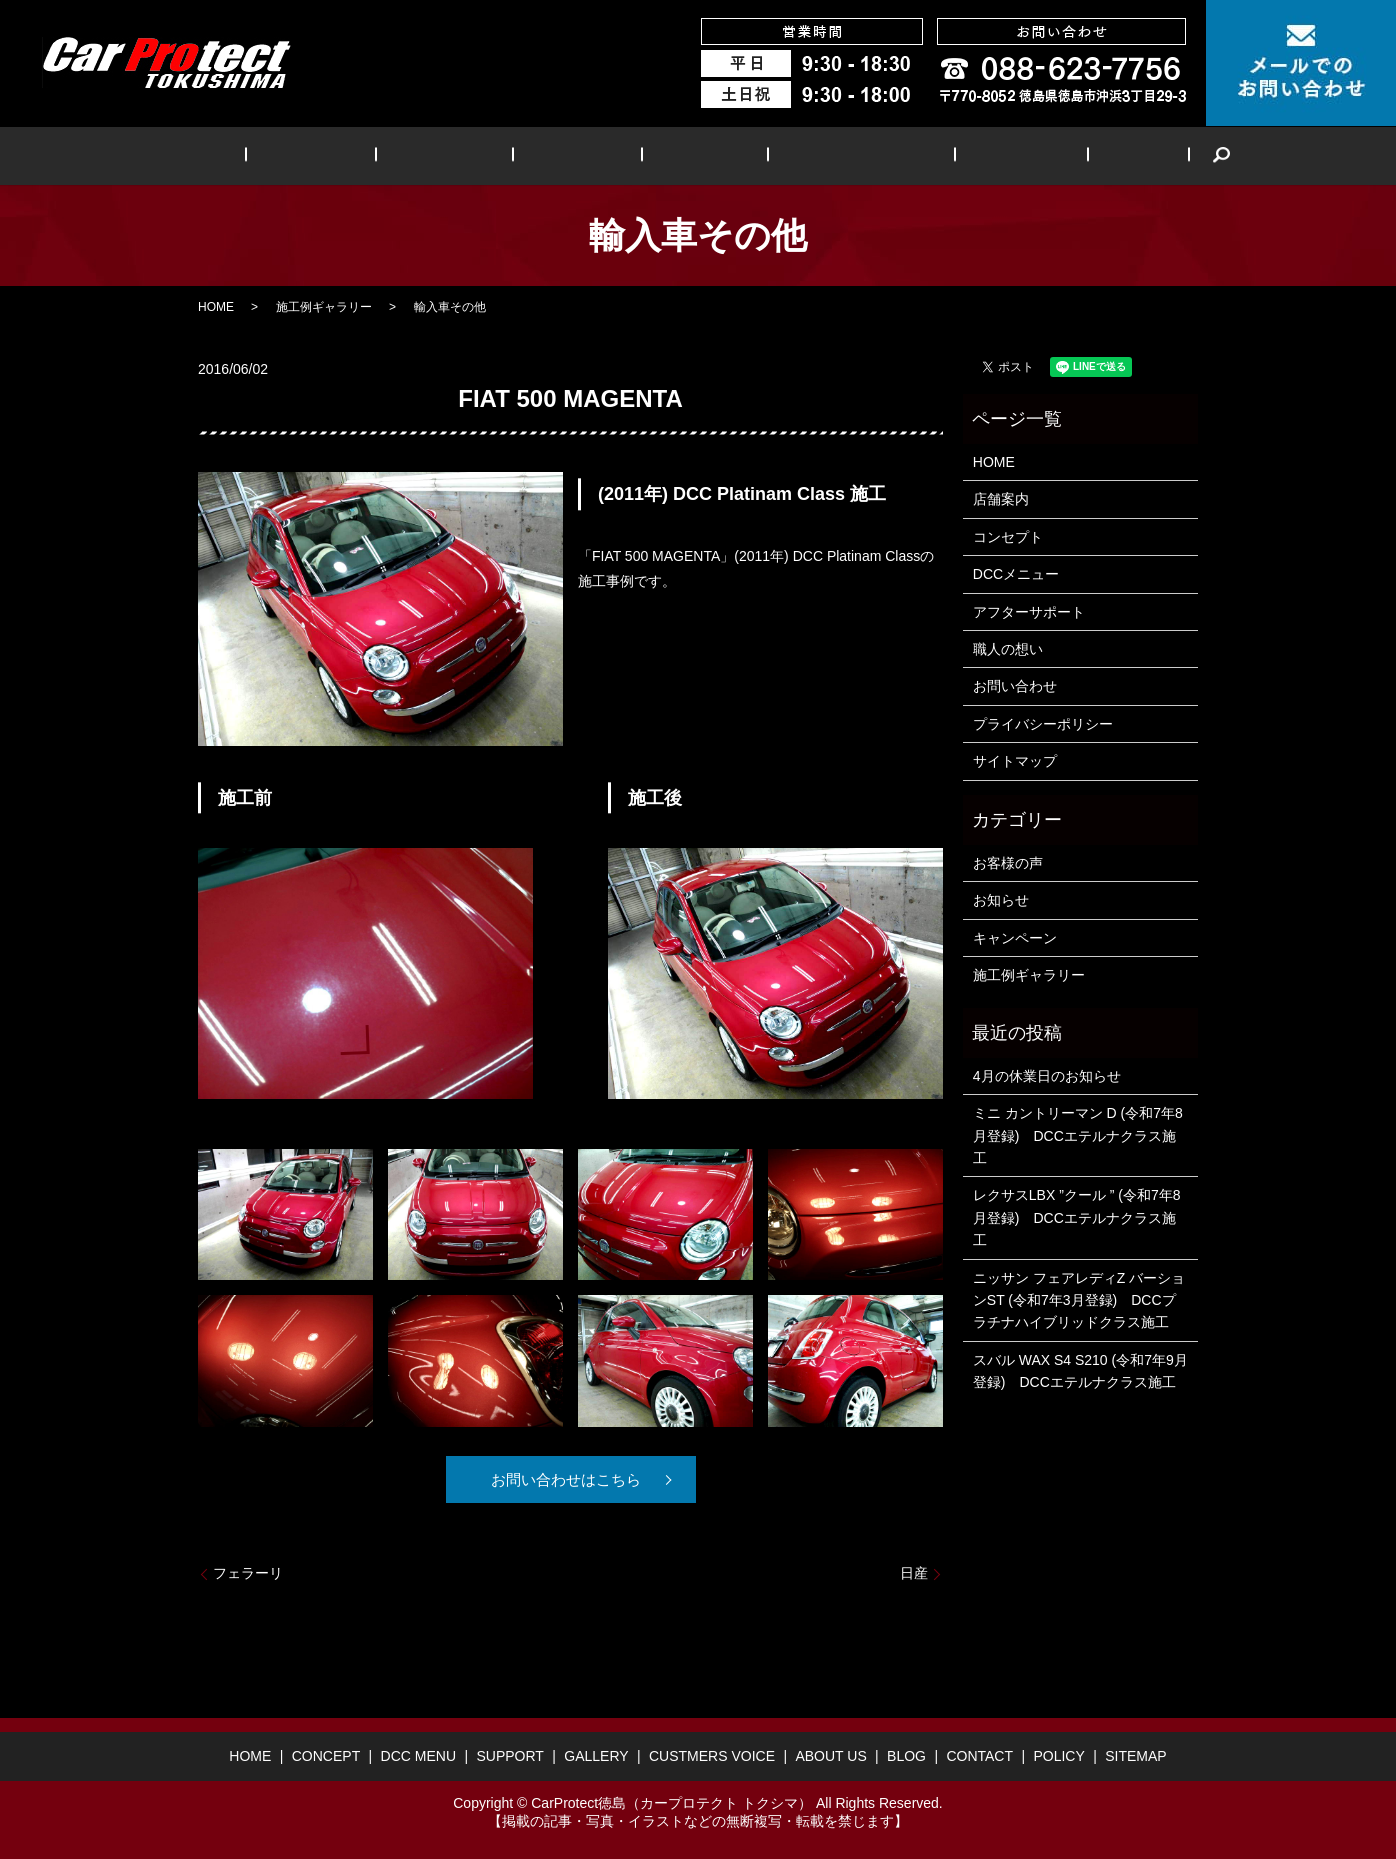 The width and height of the screenshot is (1396, 1859). What do you see at coordinates (1077, 1217) in the screenshot?
I see `レクサスLBX ”クール ” (令和7年8月登録) DCCエテルナクラス施工` at bounding box center [1077, 1217].